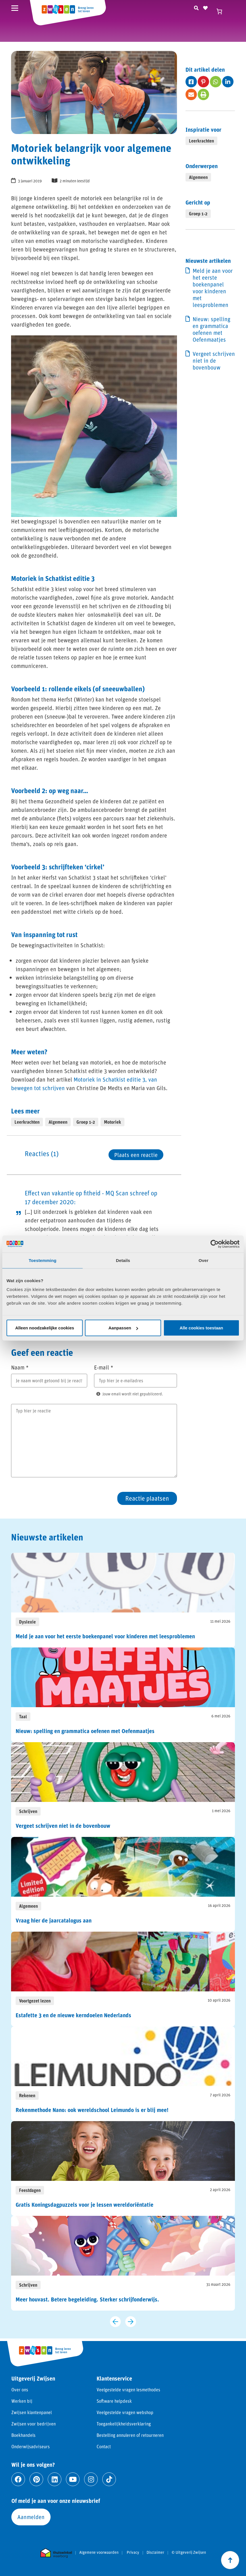 The height and width of the screenshot is (2576, 246). Describe the element at coordinates (222, 11) in the screenshot. I see `[Winkelwagen]` at that location.